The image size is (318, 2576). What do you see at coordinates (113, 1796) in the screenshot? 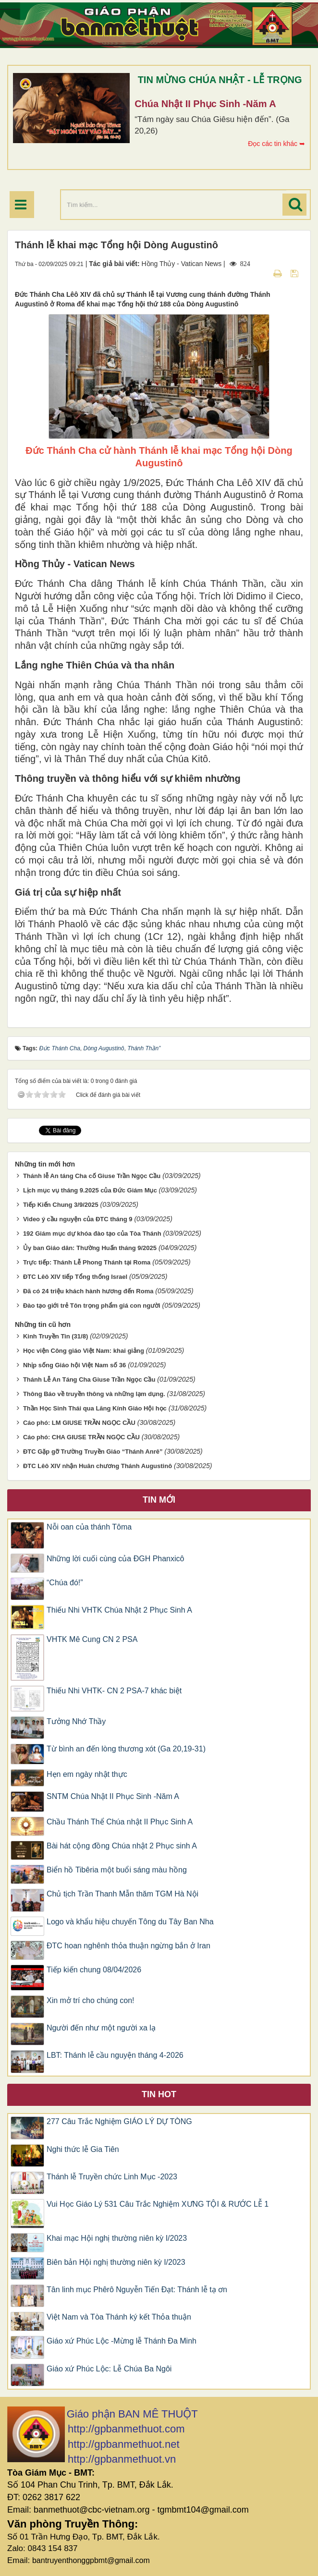
I see `SNTM Chúa Nhật II Phục Sinh -Năm A` at bounding box center [113, 1796].